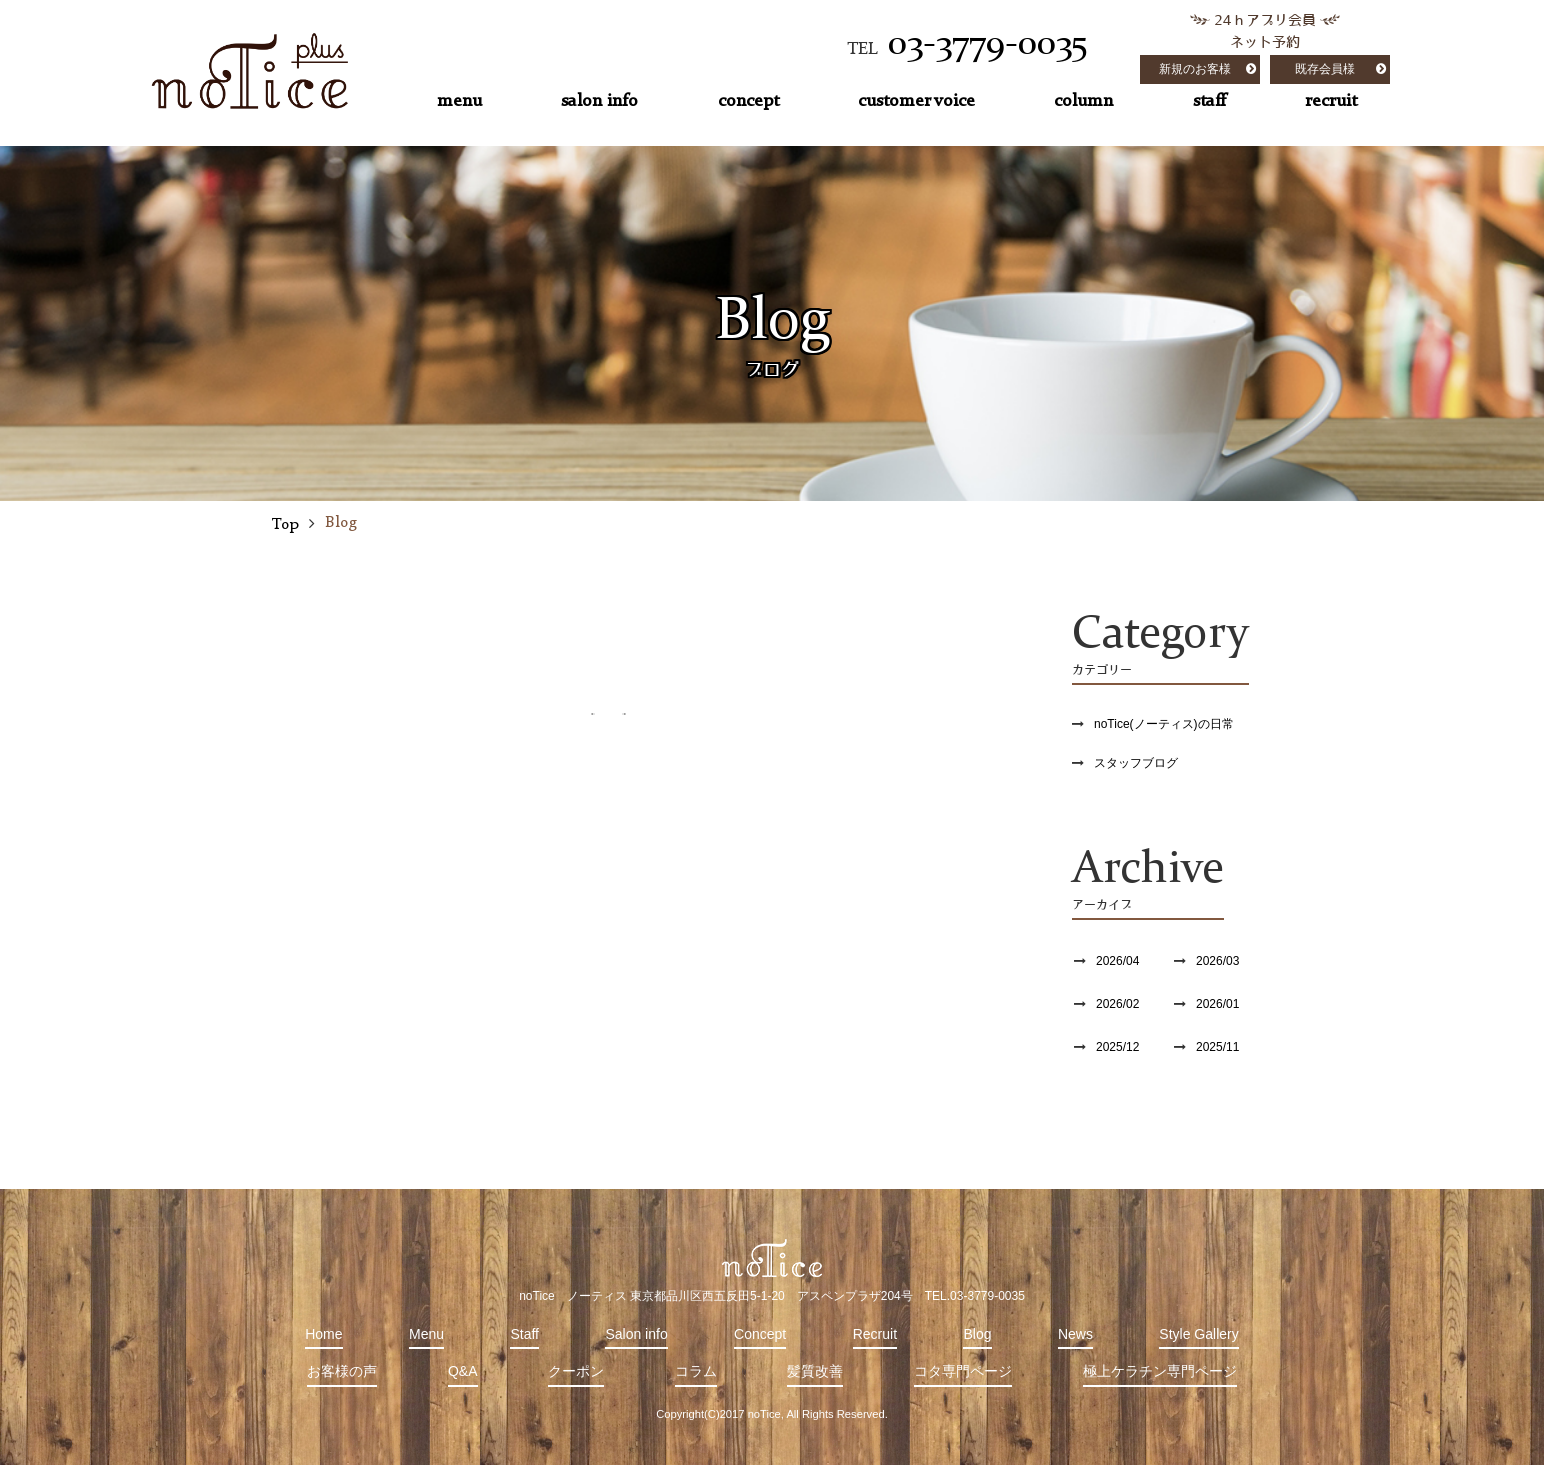 The width and height of the screenshot is (1544, 1465). I want to click on 新規のお客様, so click(1195, 69).